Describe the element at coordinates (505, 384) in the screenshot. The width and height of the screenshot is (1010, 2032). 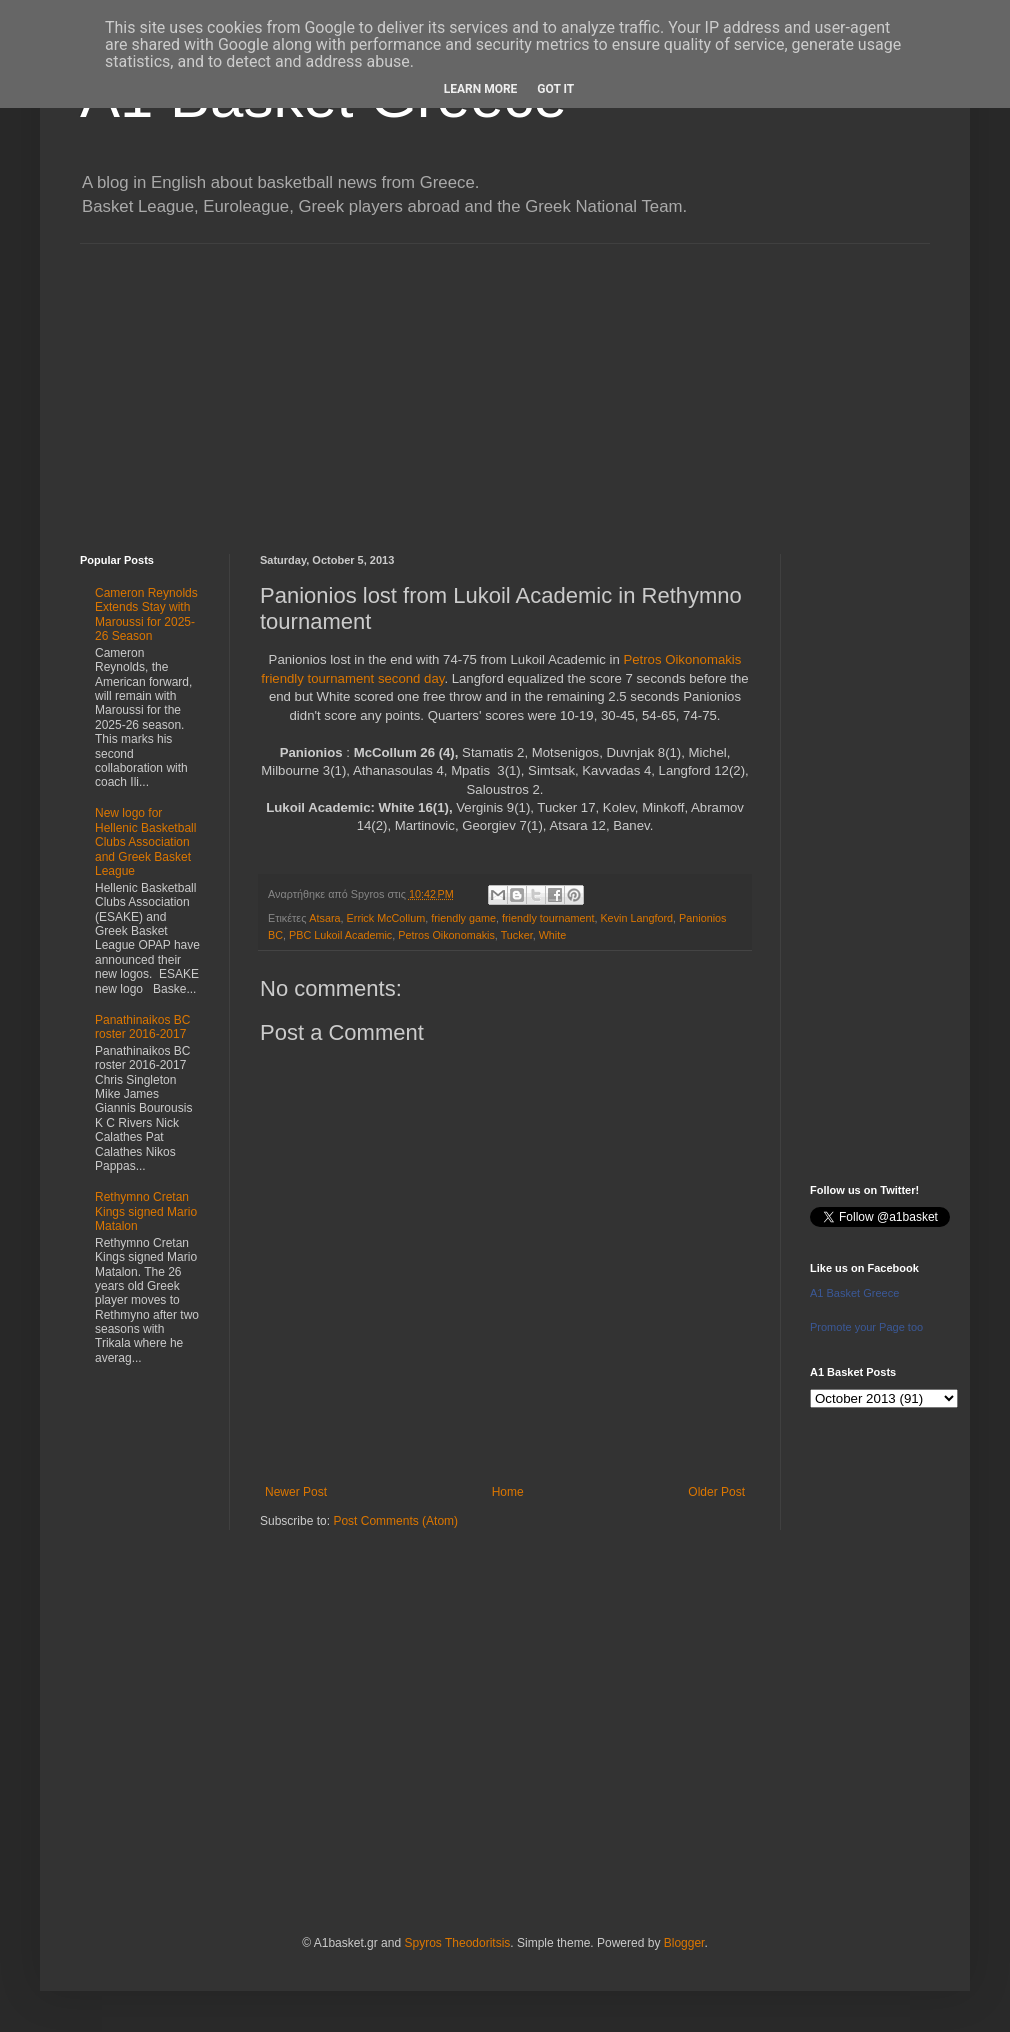
I see `[Advertisement]` at that location.